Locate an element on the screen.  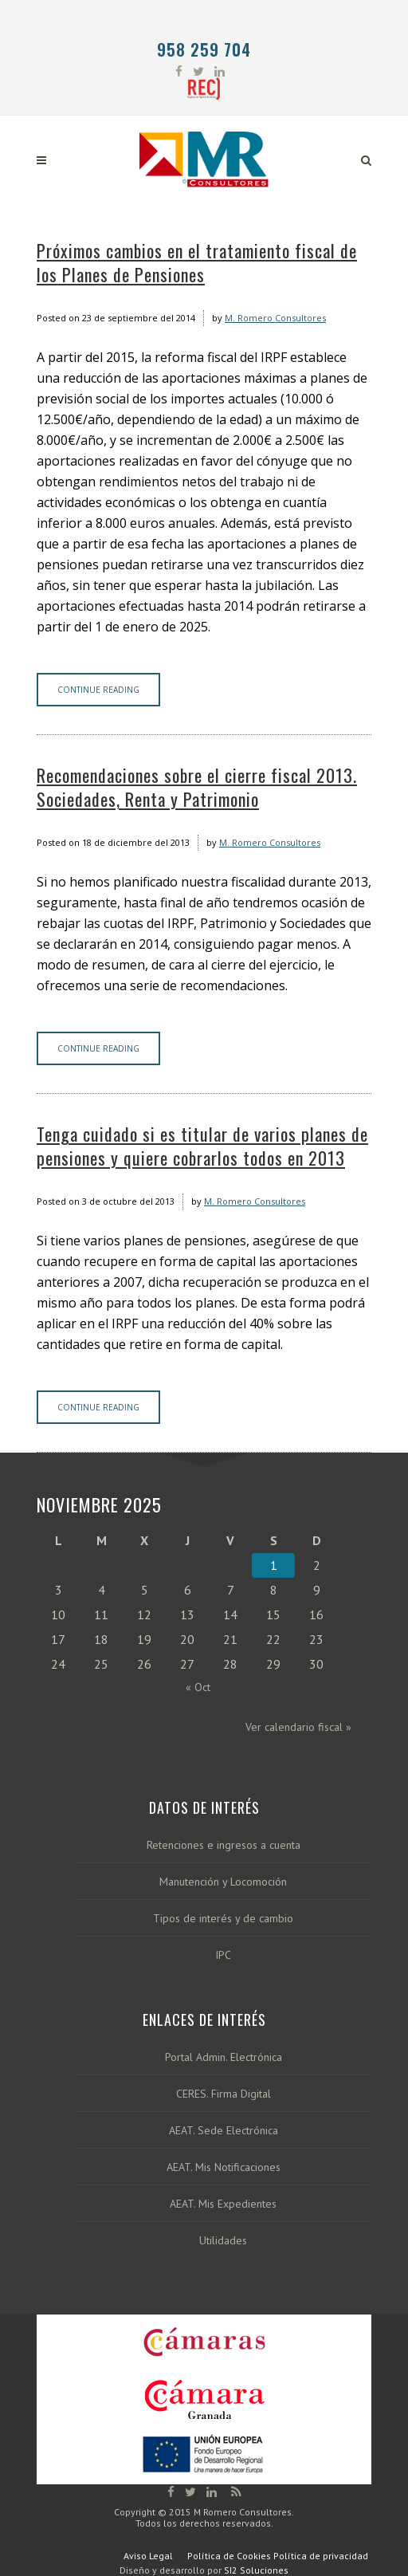
M. Romero Consultores is located at coordinates (275, 318).